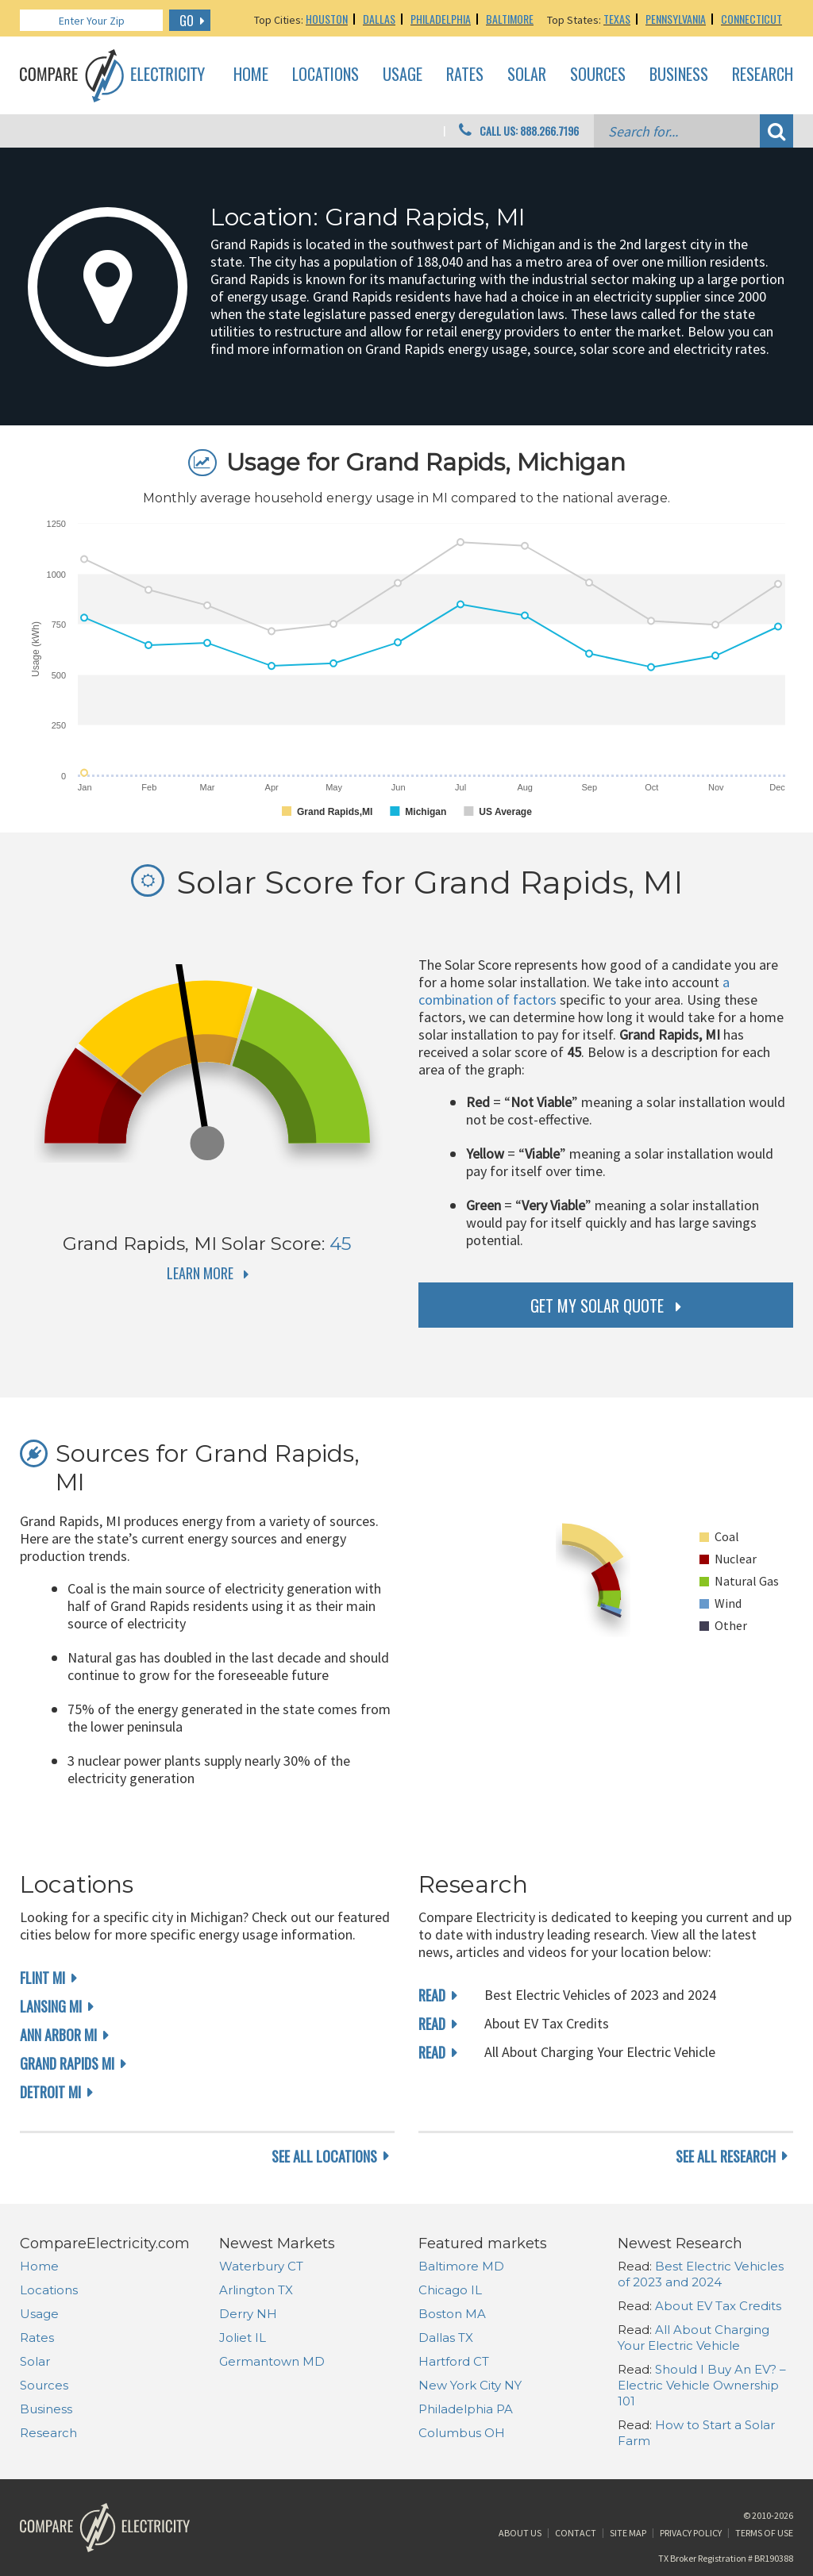 Image resolution: width=813 pixels, height=2576 pixels. I want to click on All About Charging Your Electric Vehicle, so click(693, 2337).